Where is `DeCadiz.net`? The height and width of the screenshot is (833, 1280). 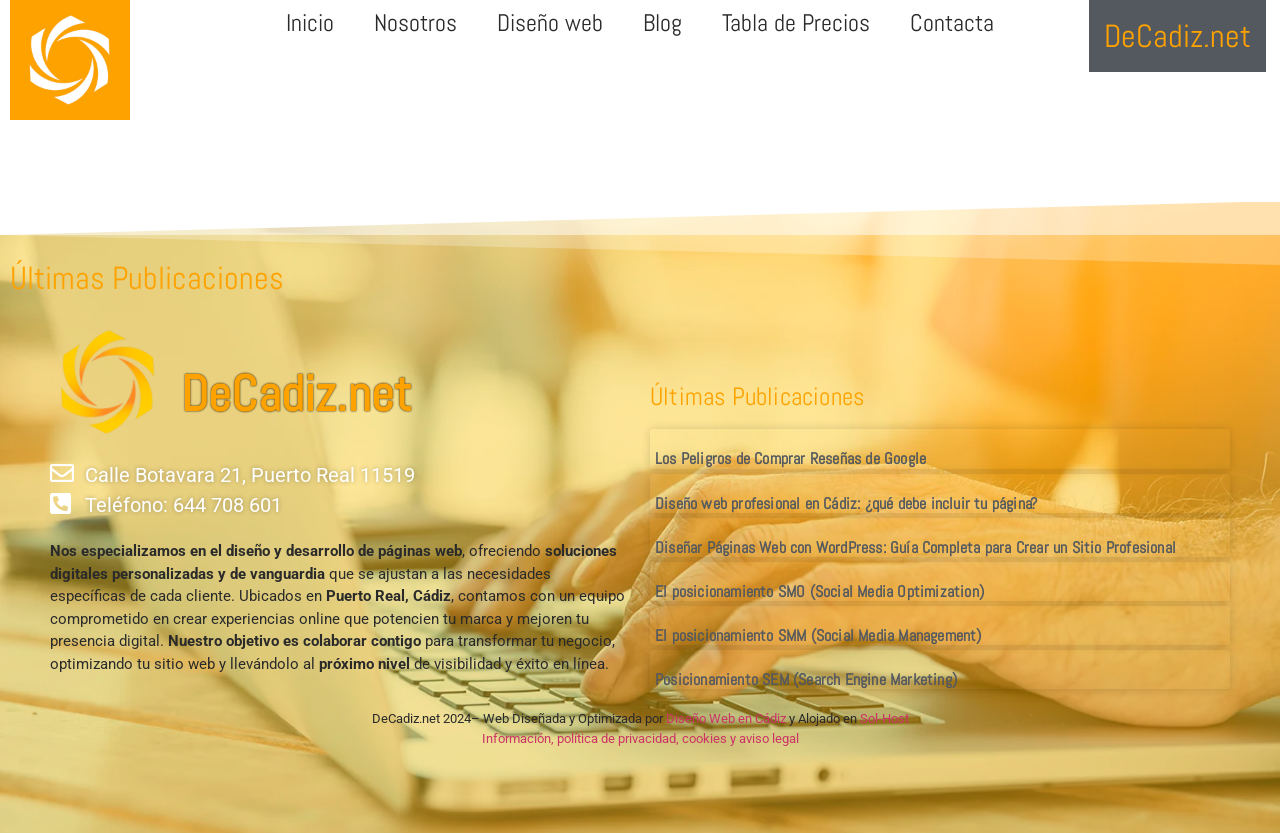 DeCadiz.net is located at coordinates (296, 394).